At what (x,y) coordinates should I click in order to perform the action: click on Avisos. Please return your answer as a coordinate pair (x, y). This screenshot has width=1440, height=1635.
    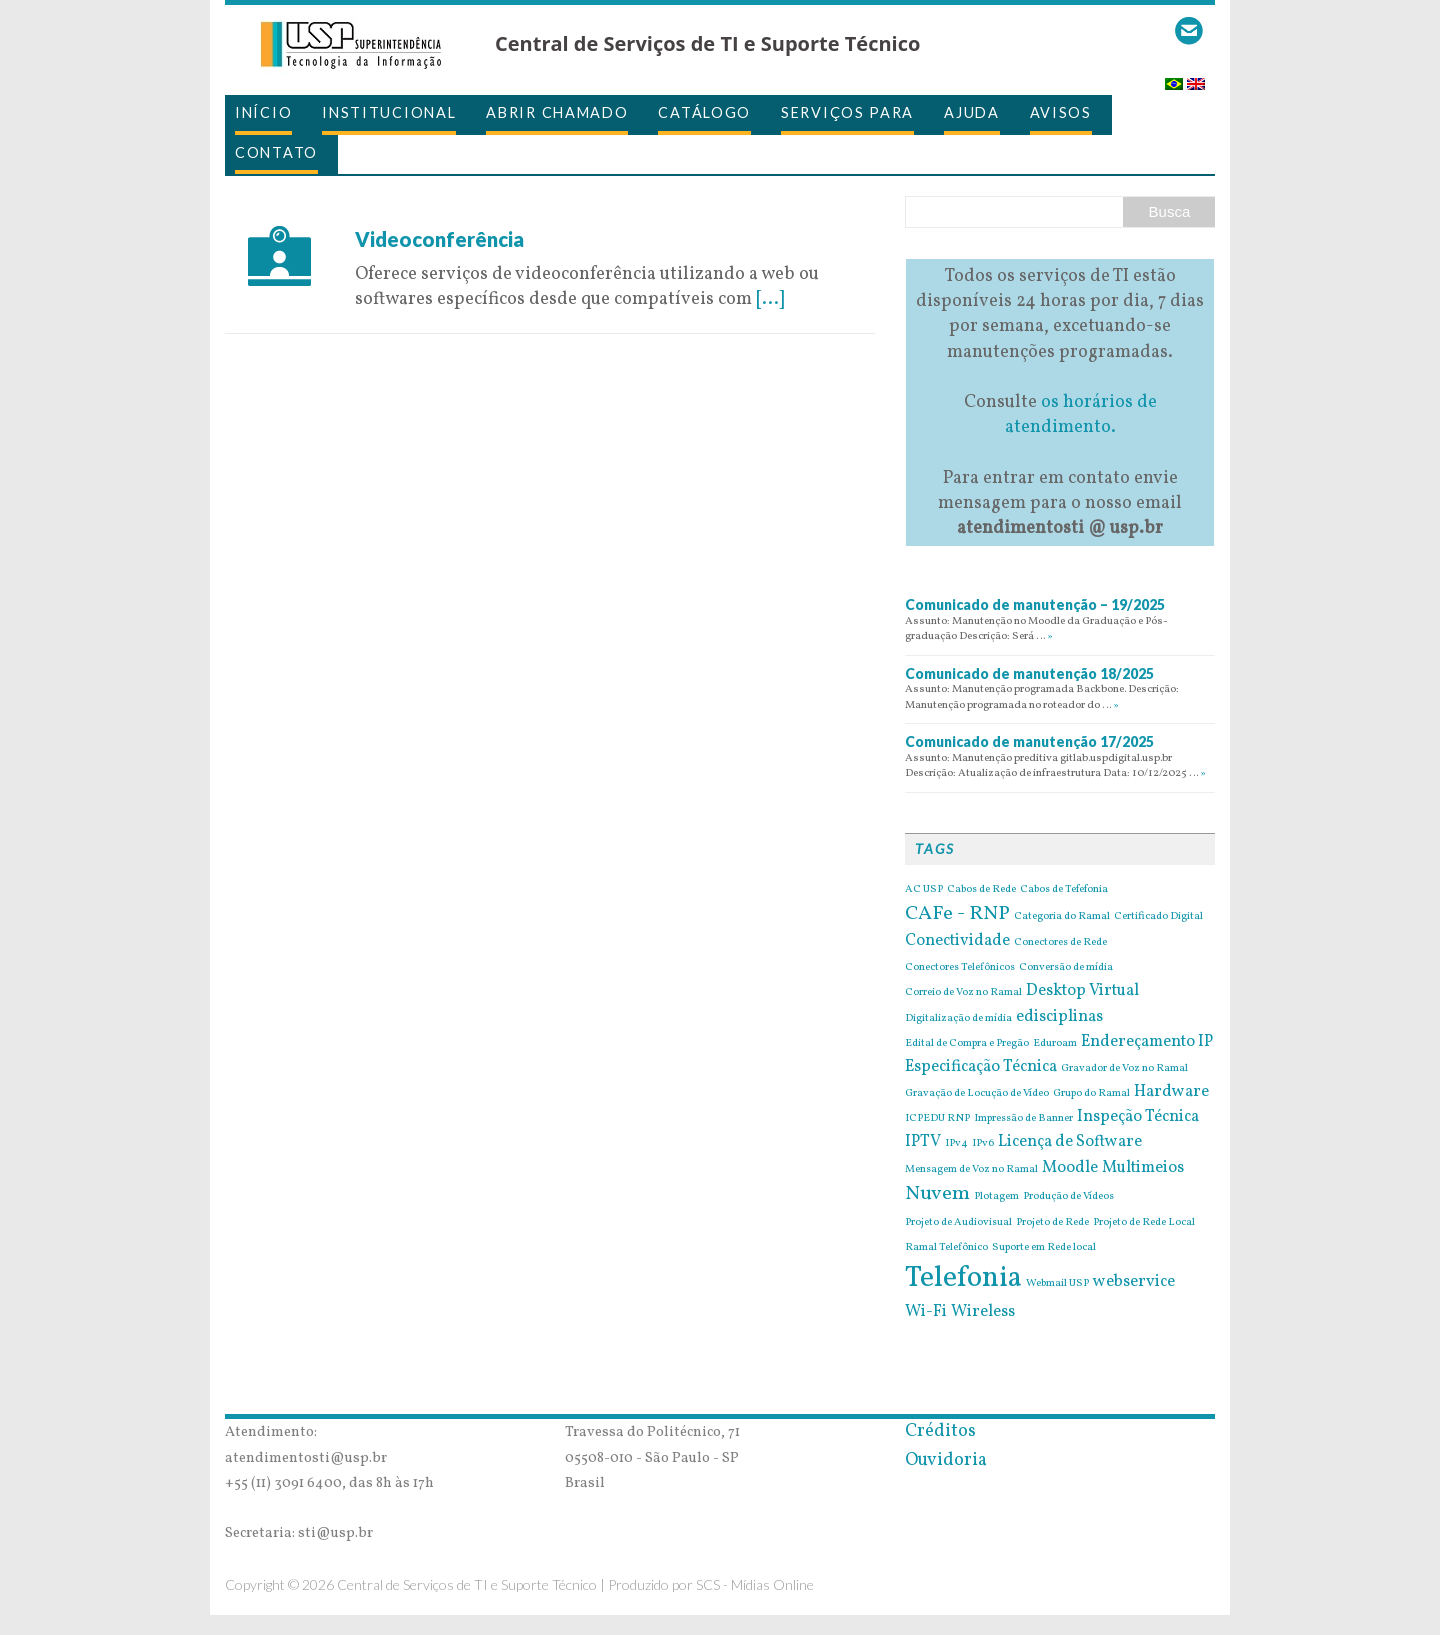
    Looking at the image, I should click on (1061, 112).